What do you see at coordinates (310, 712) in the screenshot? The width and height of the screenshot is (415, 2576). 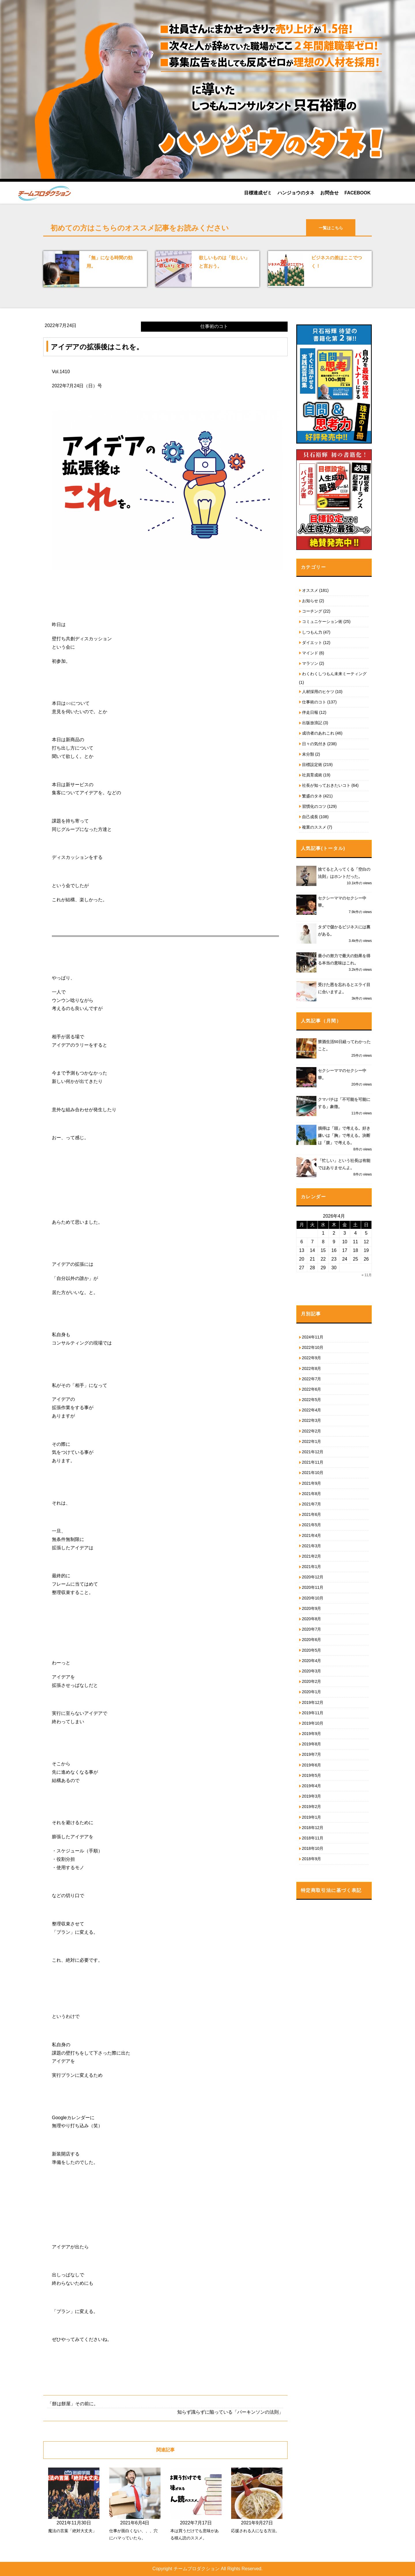 I see `伴走日報` at bounding box center [310, 712].